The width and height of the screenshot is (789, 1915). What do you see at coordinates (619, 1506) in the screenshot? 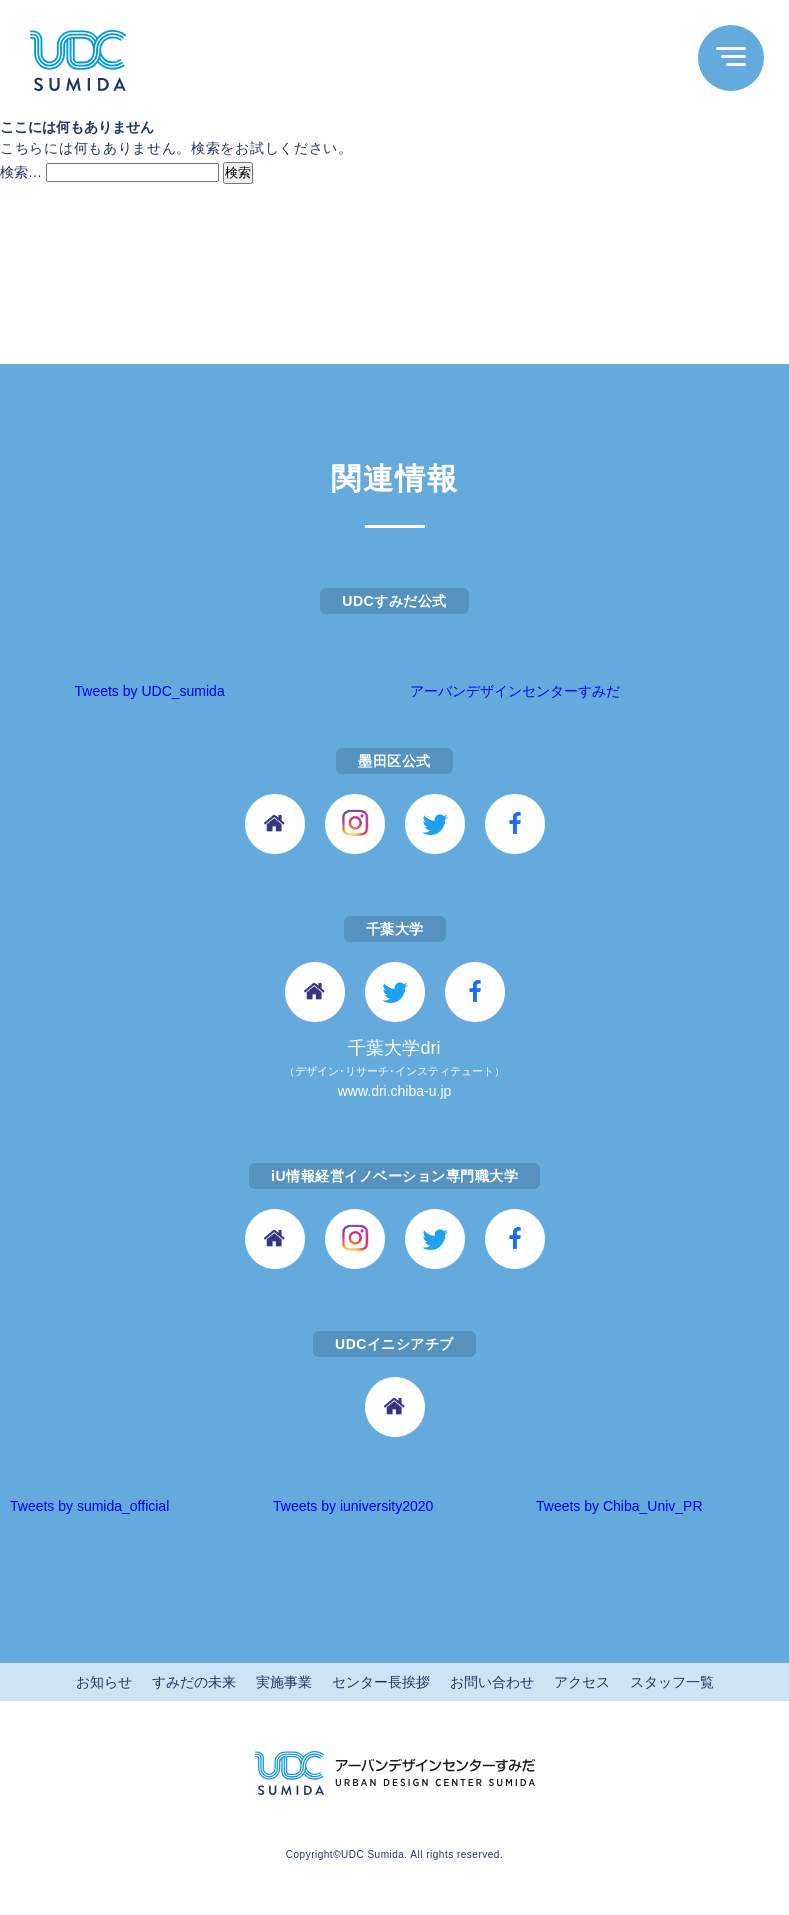
I see `Tweets by Chiba_Univ_PR` at bounding box center [619, 1506].